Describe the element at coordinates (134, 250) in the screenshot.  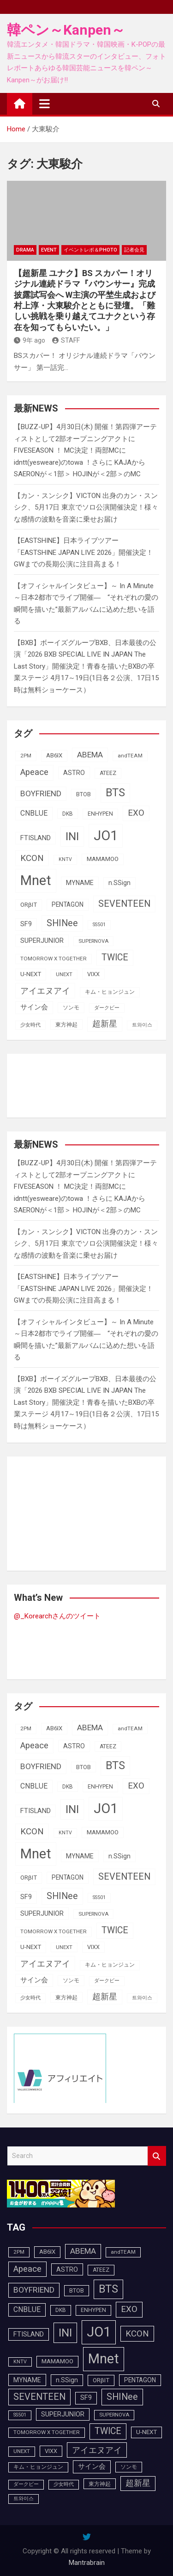
I see `記者会見` at that location.